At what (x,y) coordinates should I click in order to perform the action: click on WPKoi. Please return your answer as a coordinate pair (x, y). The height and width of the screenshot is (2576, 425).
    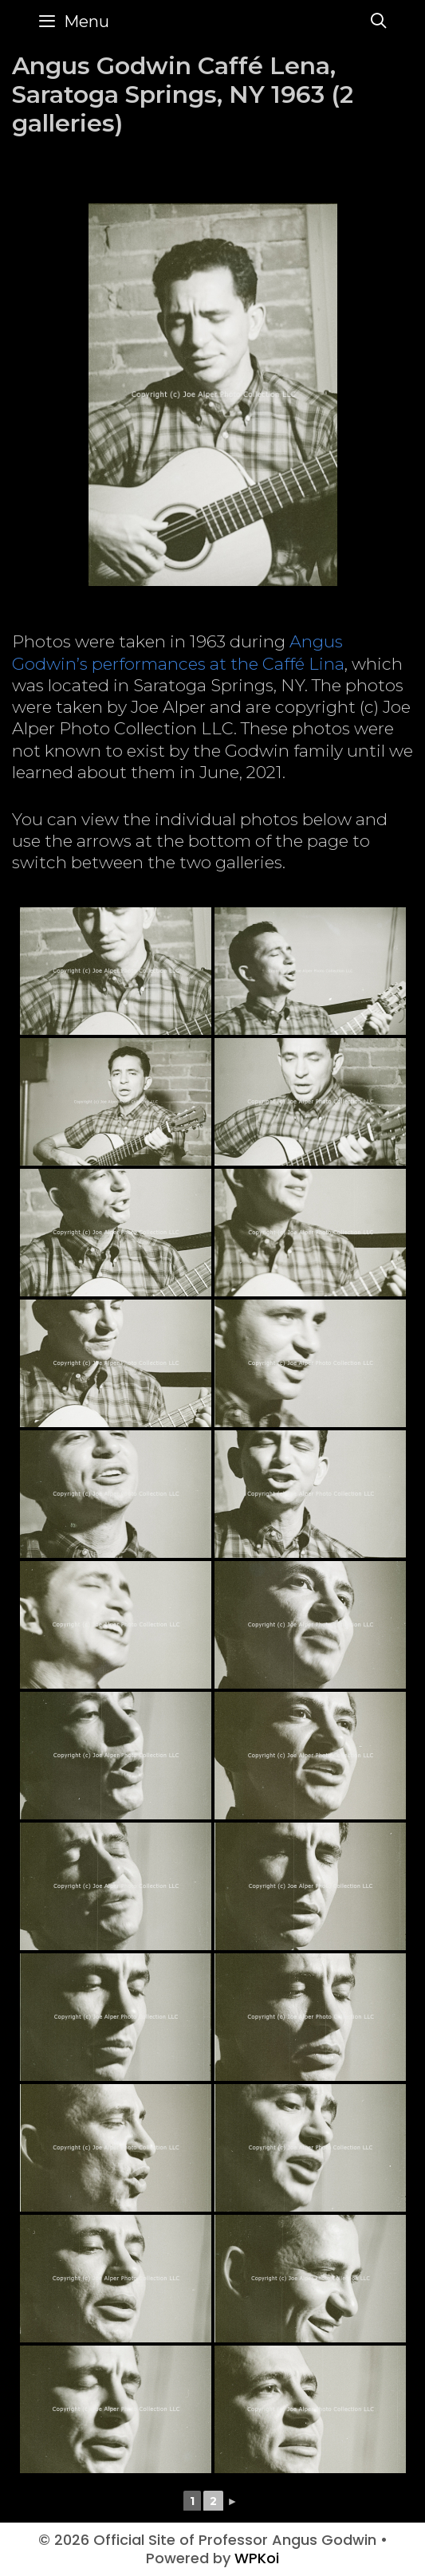
    Looking at the image, I should click on (256, 2558).